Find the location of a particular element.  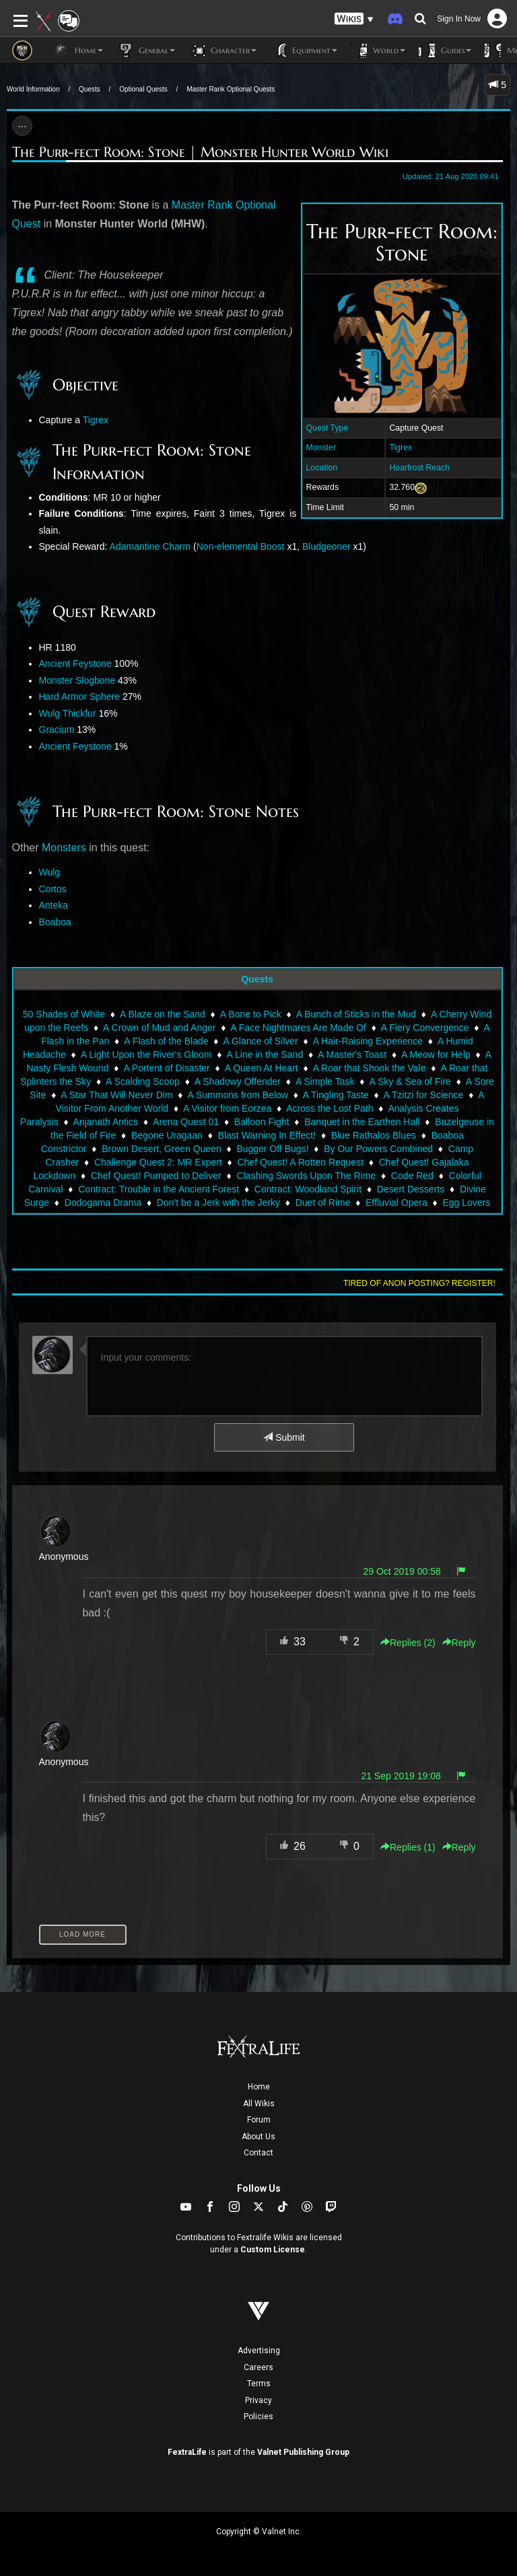

Arena Quest 01 is located at coordinates (186, 1121).